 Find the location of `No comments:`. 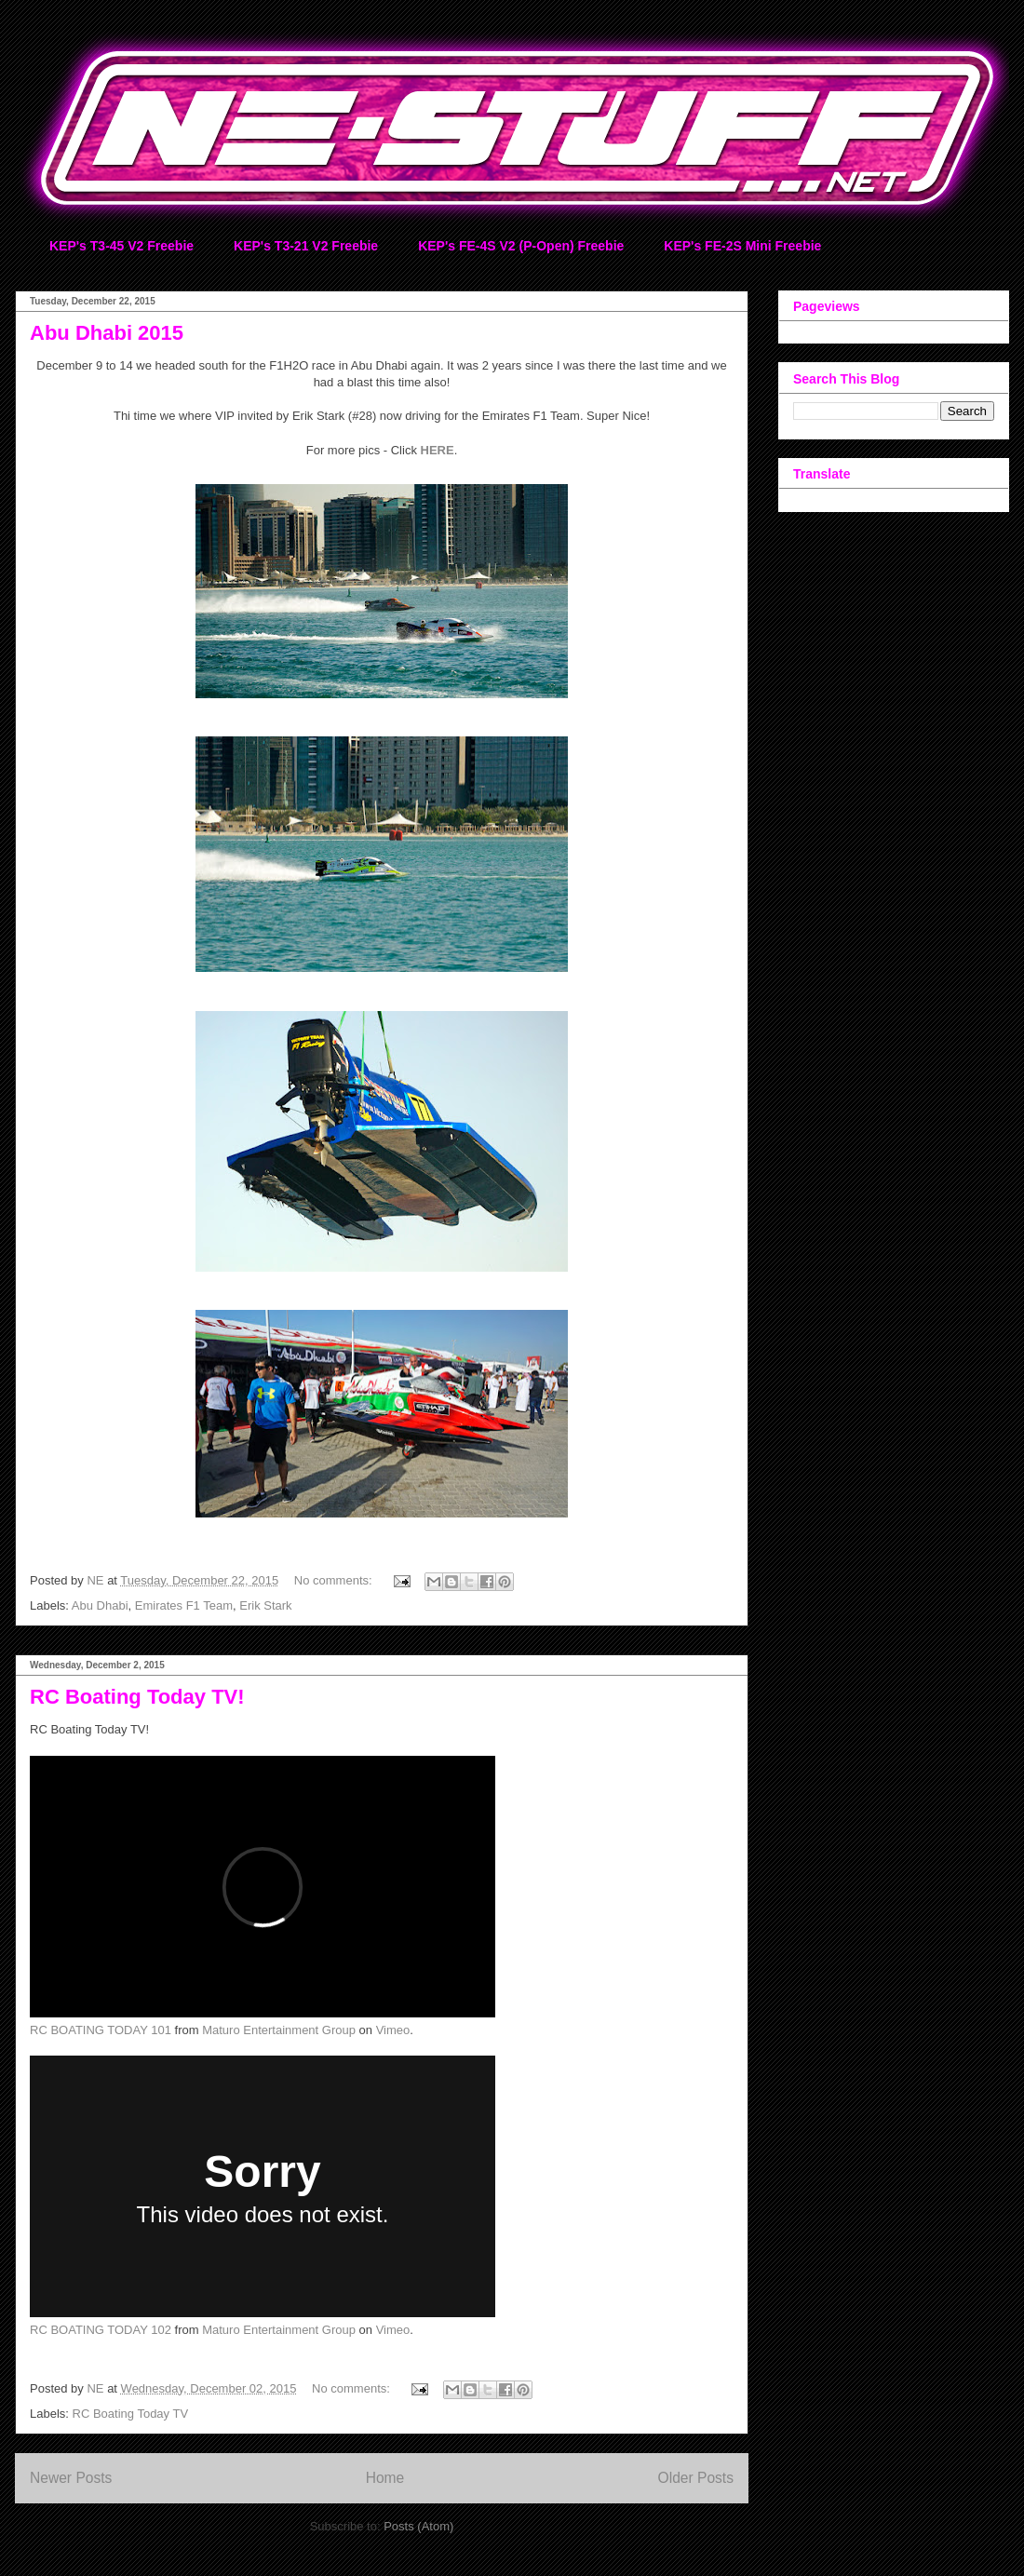

No comments: is located at coordinates (334, 1580).